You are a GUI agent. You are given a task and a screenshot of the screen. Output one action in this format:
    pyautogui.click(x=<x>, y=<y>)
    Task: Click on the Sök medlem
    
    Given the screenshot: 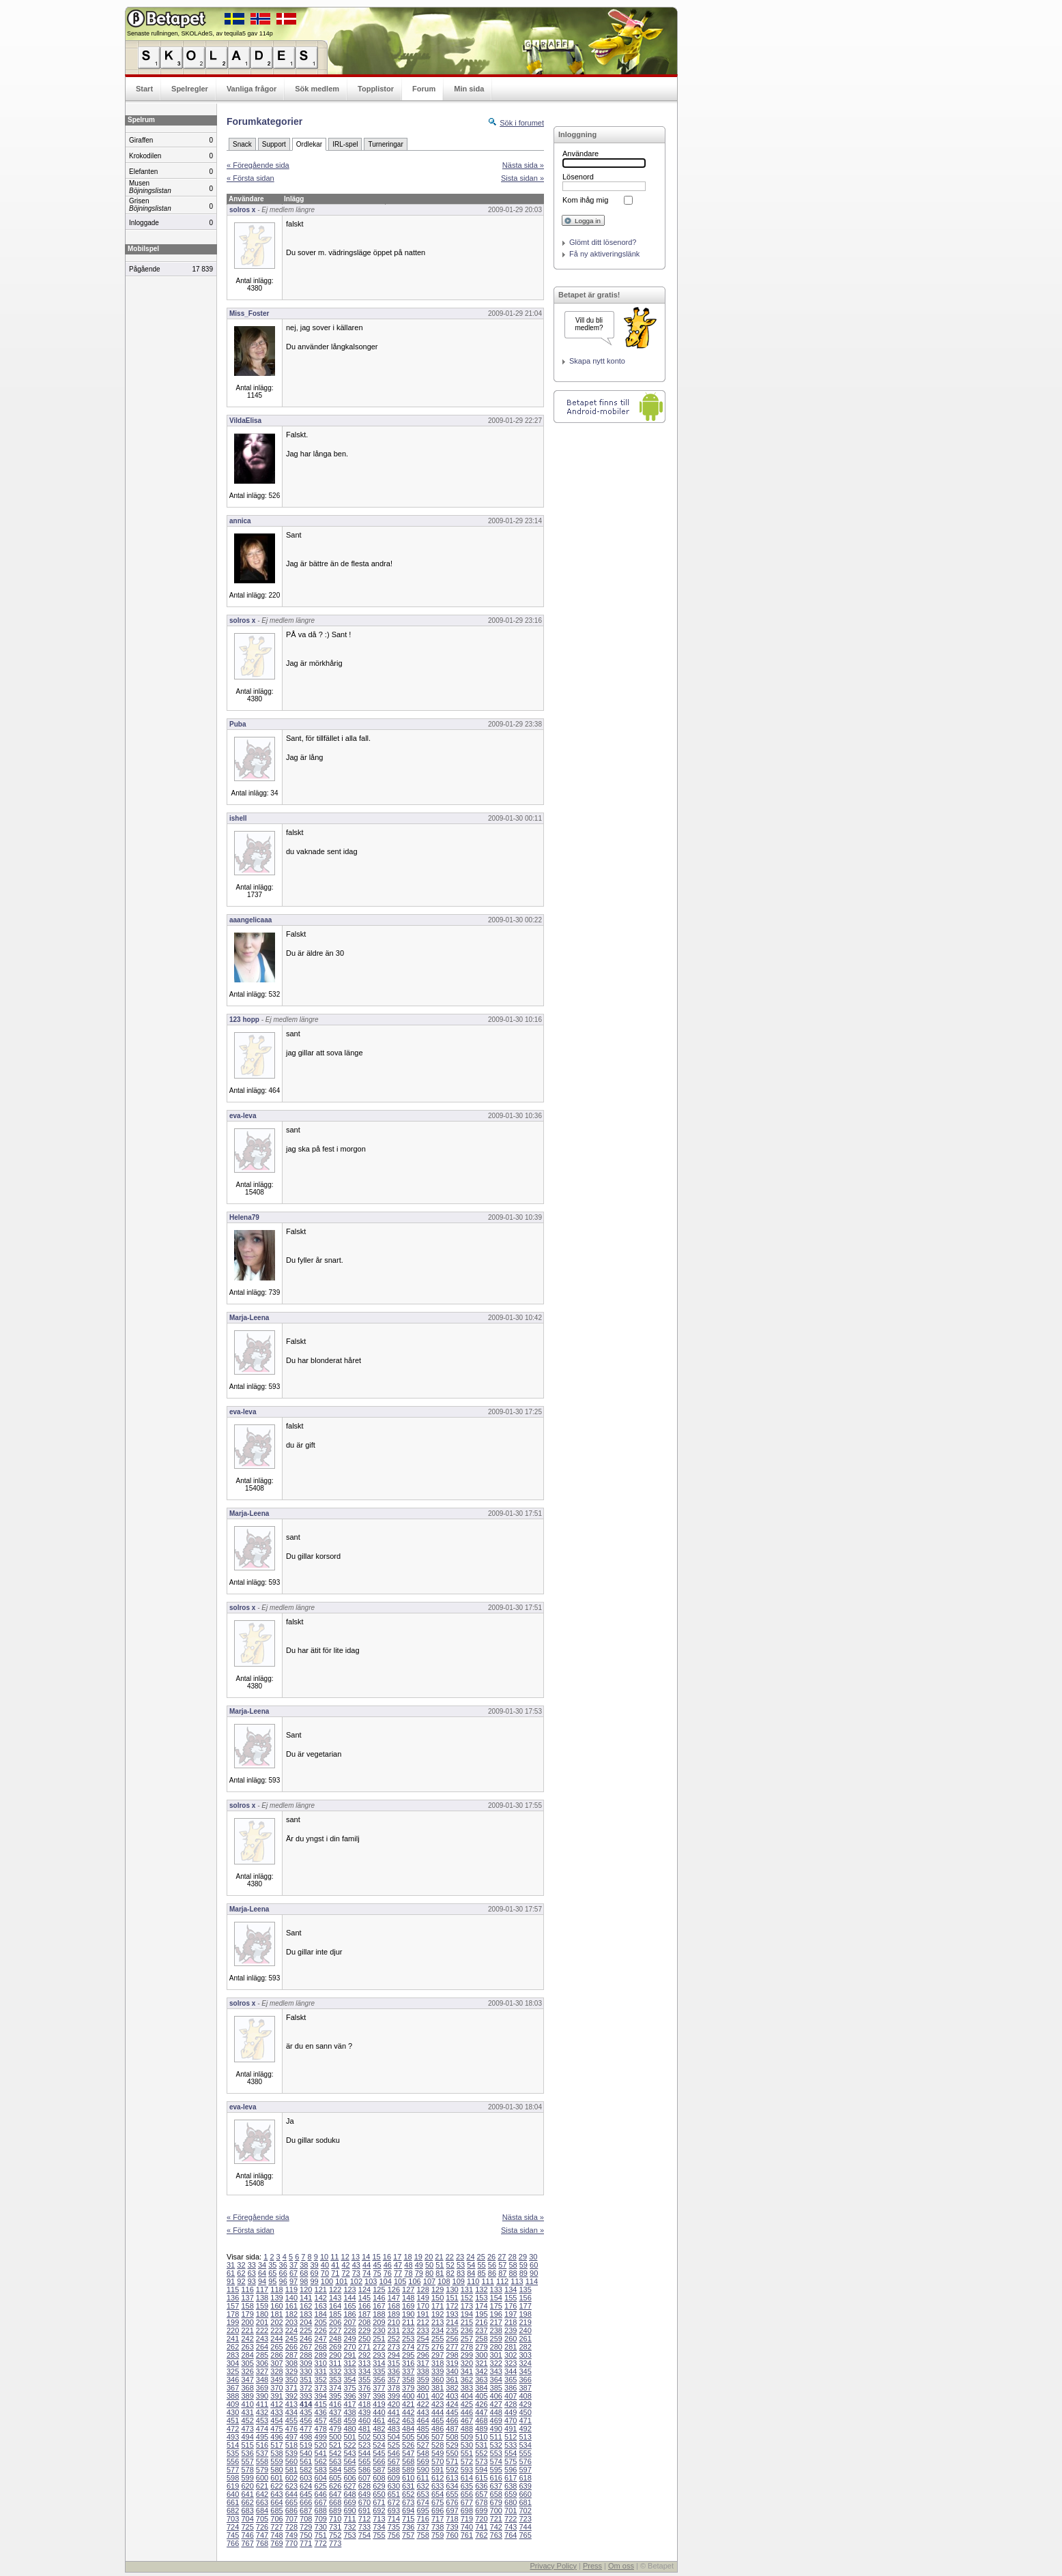 What is the action you would take?
    pyautogui.click(x=317, y=89)
    